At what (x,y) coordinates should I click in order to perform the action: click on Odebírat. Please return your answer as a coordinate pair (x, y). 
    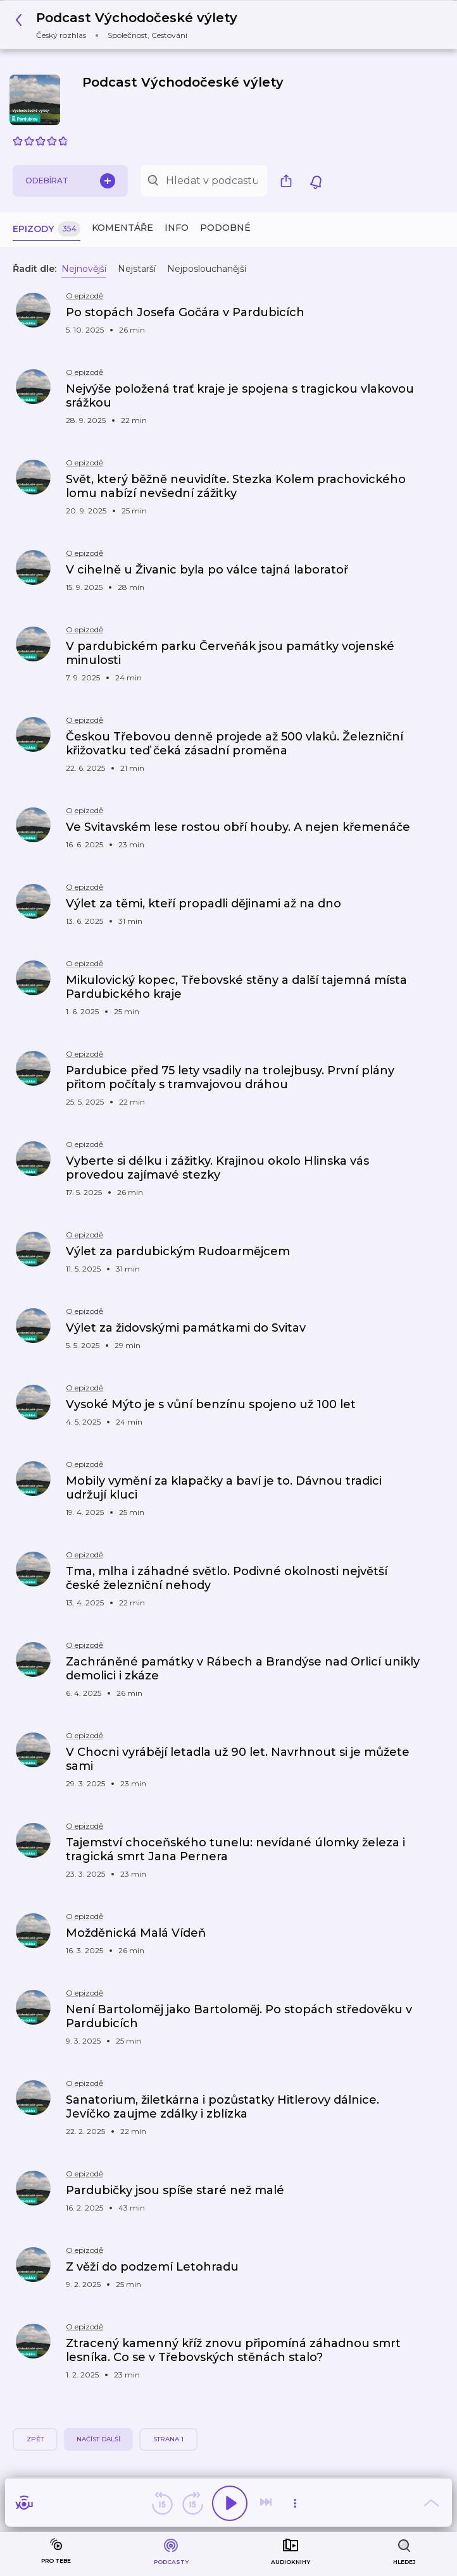
    Looking at the image, I should click on (70, 180).